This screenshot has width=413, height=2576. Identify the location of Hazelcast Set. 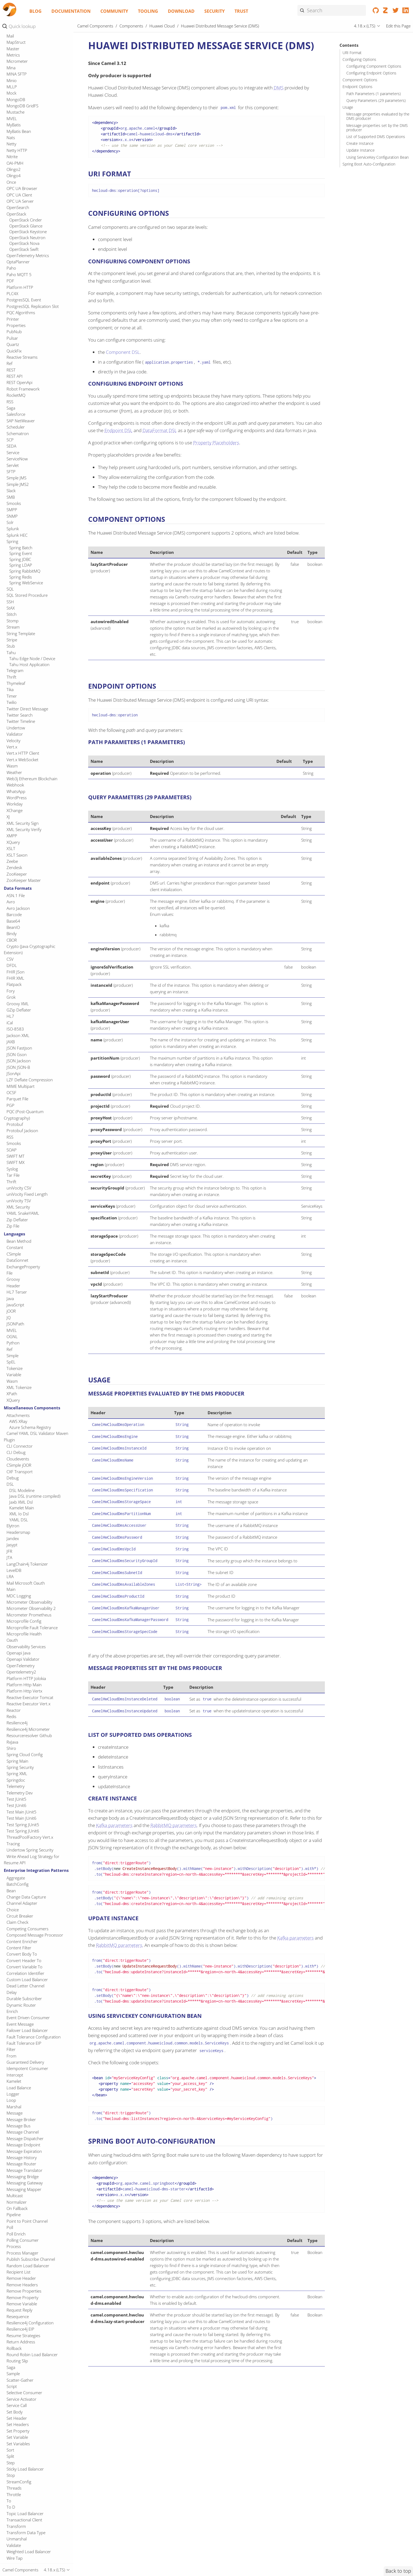
(21, 57).